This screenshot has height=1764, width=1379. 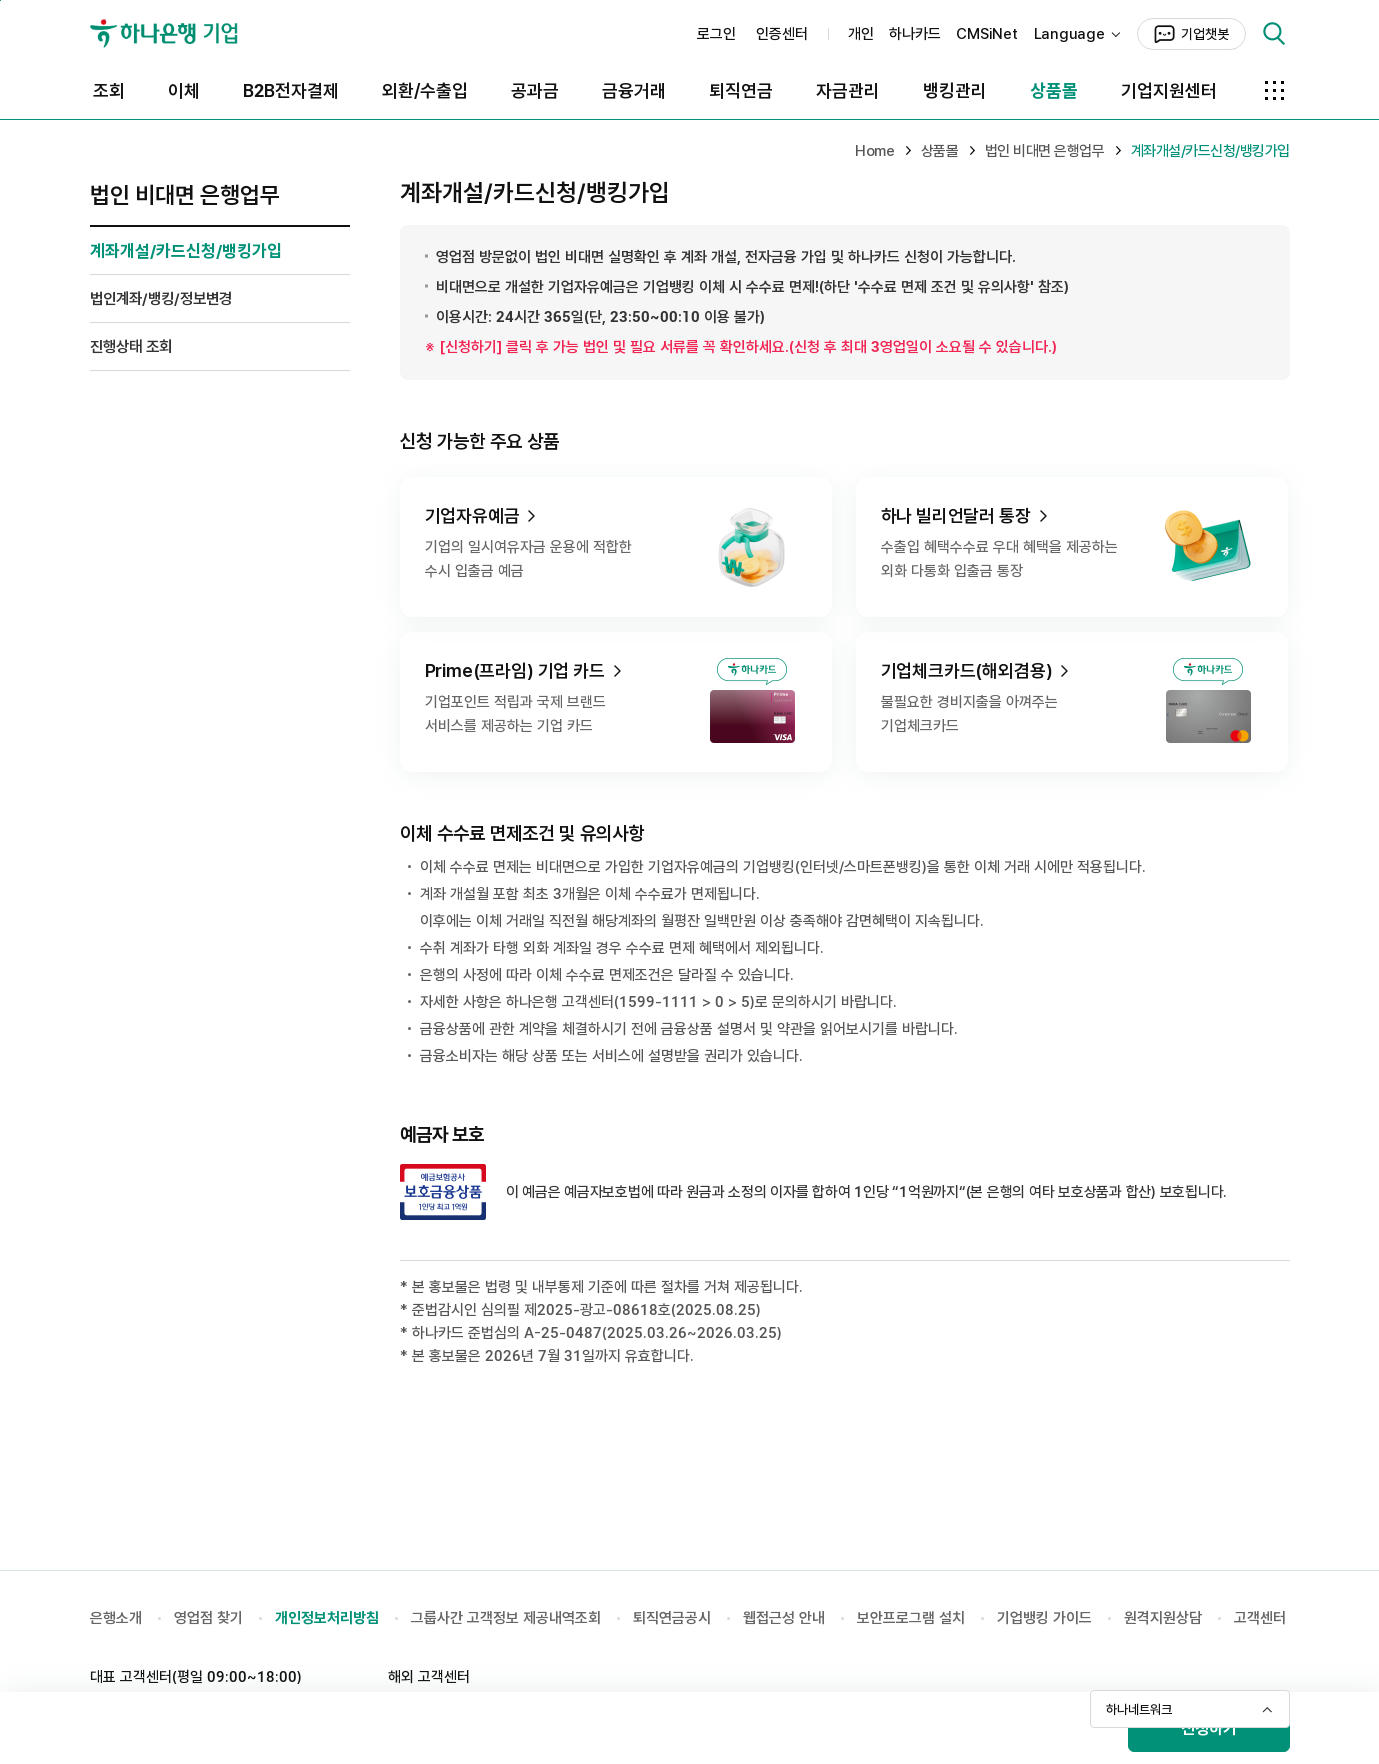 What do you see at coordinates (186, 251) in the screenshot?
I see `계좌개설/카드신청/뱅킹가입` at bounding box center [186, 251].